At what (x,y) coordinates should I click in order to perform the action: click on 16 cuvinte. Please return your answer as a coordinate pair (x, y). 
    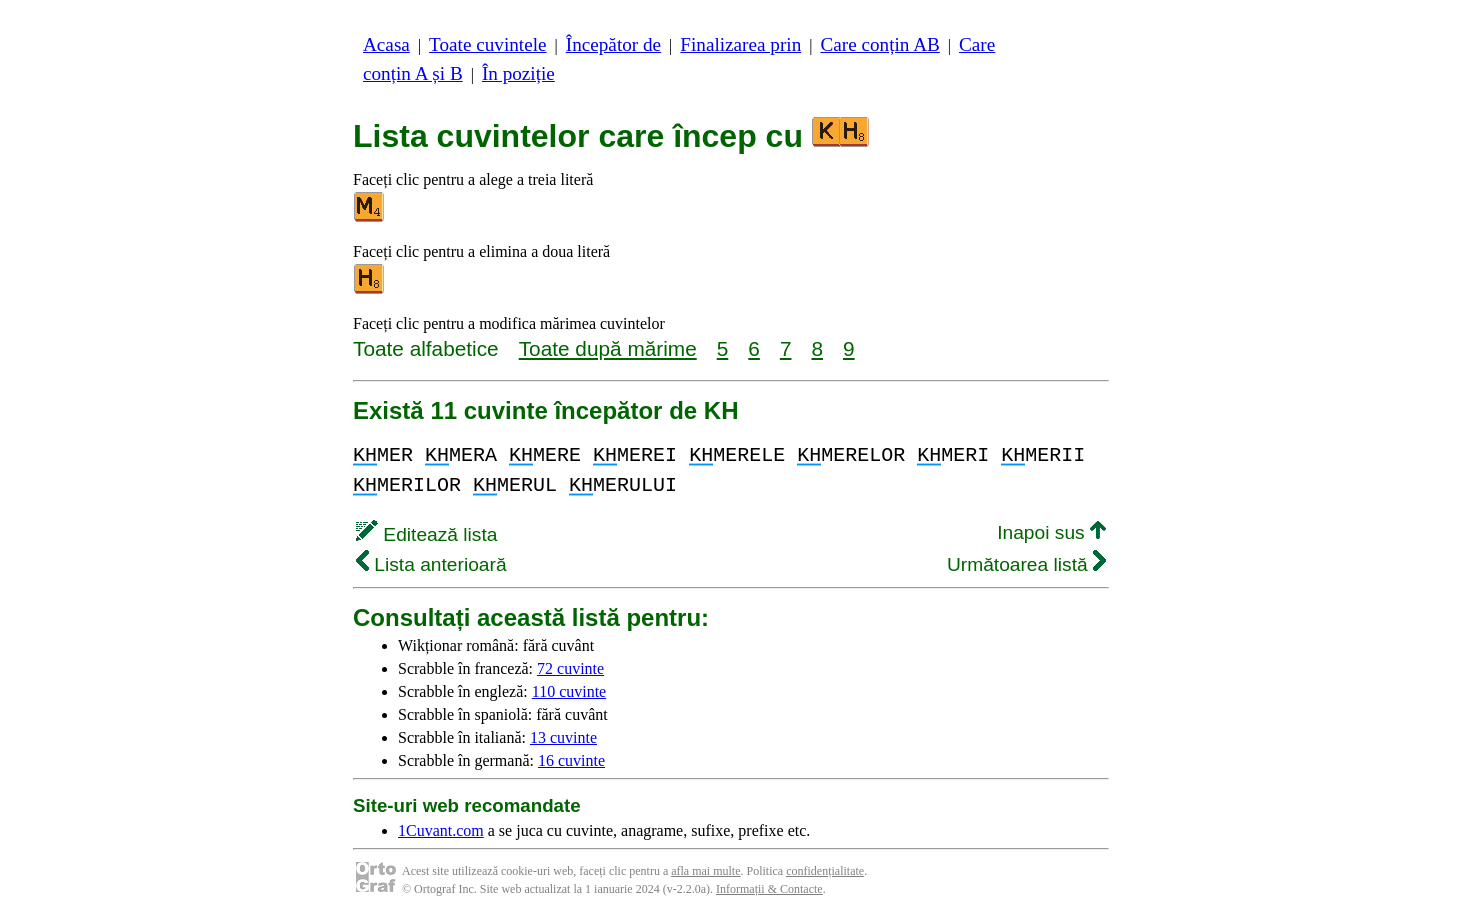
    Looking at the image, I should click on (571, 760).